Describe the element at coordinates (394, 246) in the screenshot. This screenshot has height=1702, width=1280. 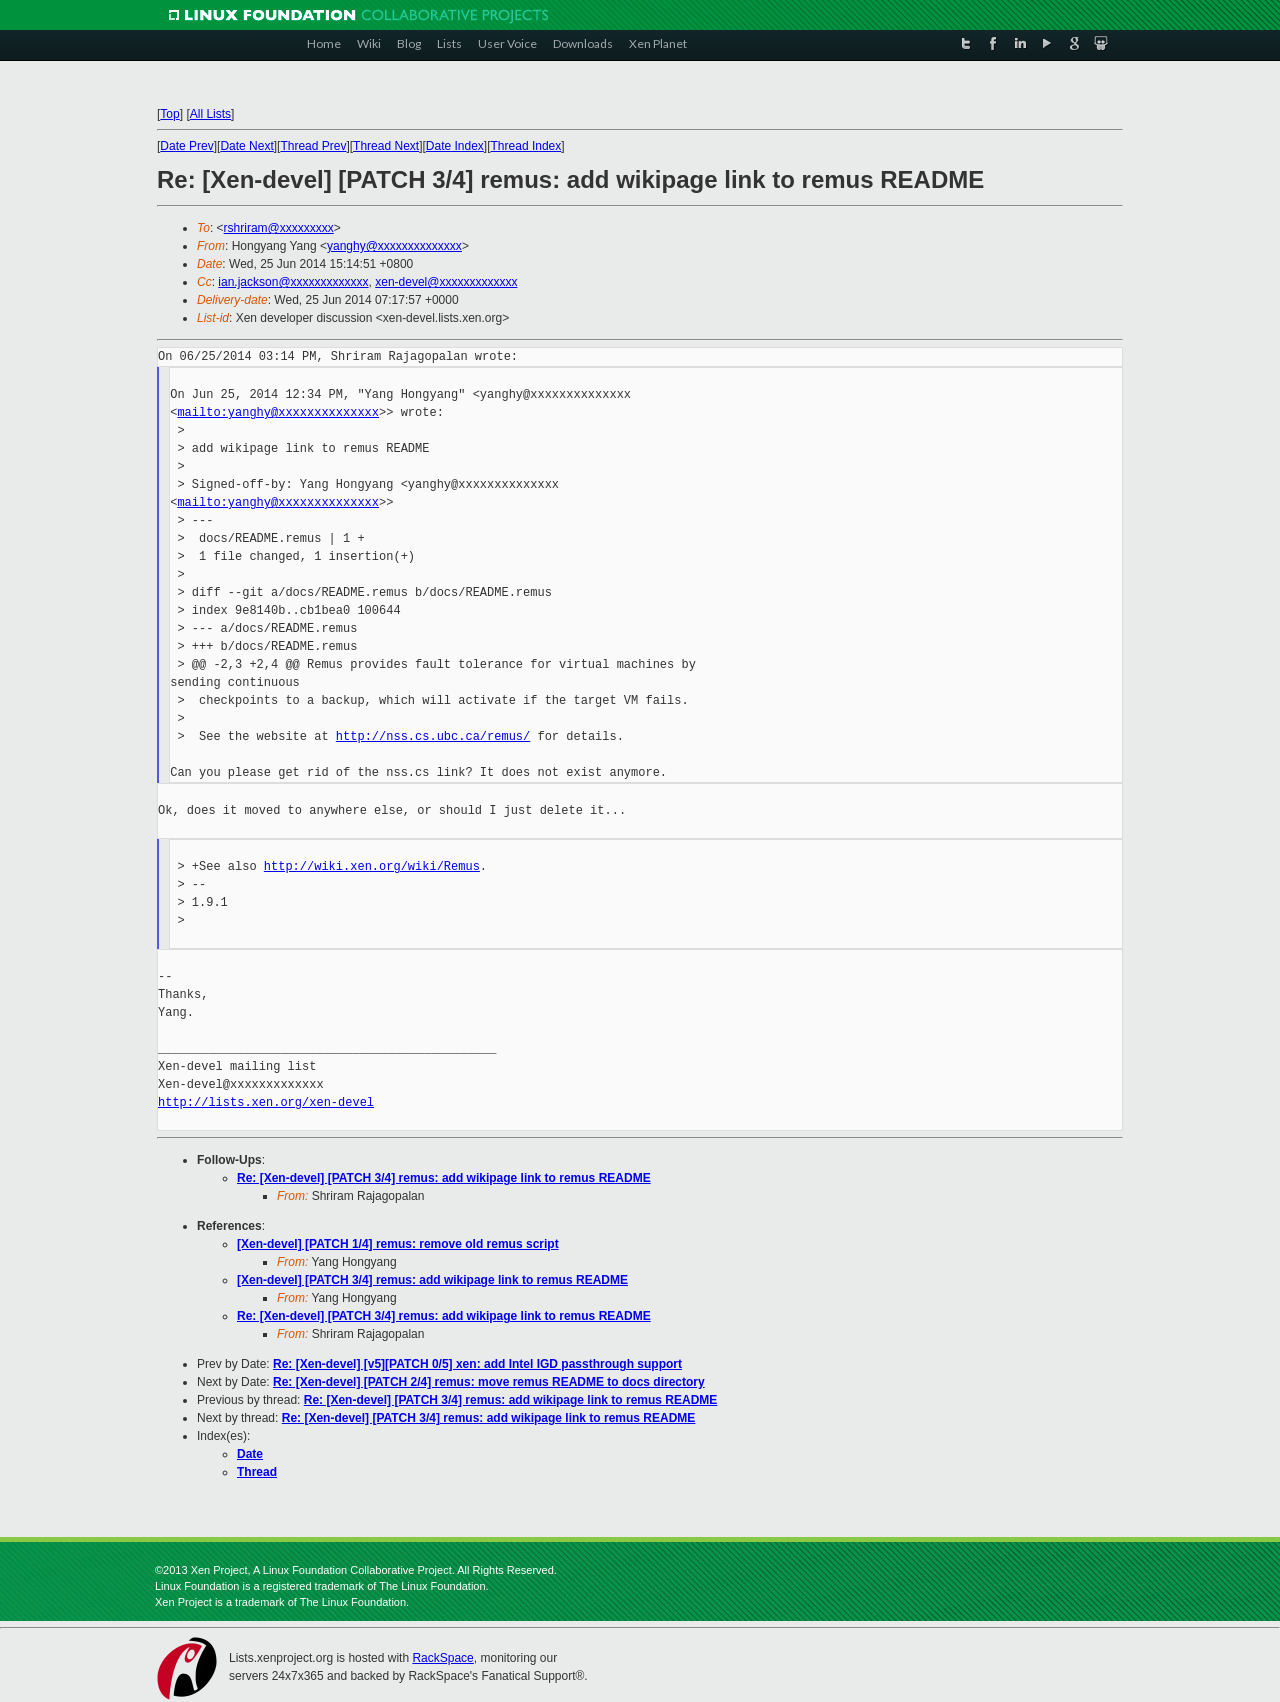
I see `yanghy@xxxxxxxxxxxxxx` at that location.